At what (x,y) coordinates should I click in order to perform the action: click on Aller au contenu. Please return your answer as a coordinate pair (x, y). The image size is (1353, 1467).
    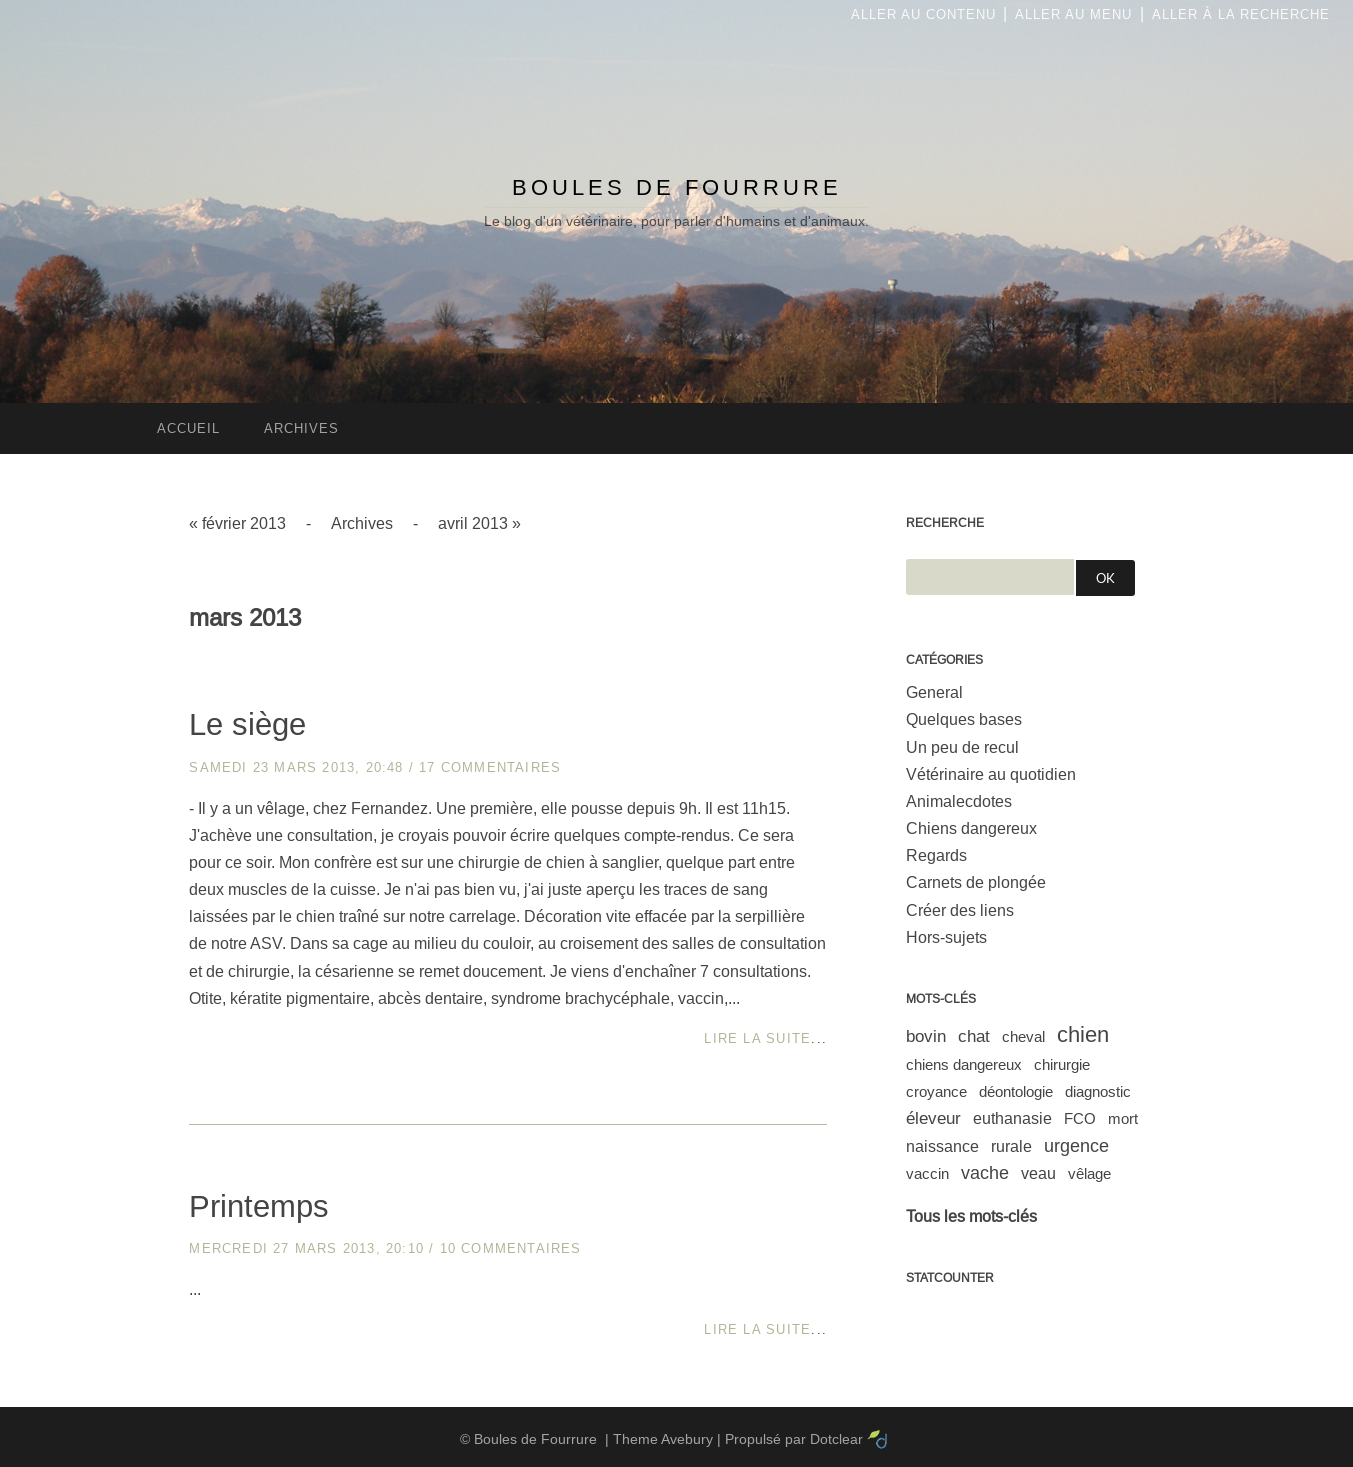
    Looking at the image, I should click on (923, 14).